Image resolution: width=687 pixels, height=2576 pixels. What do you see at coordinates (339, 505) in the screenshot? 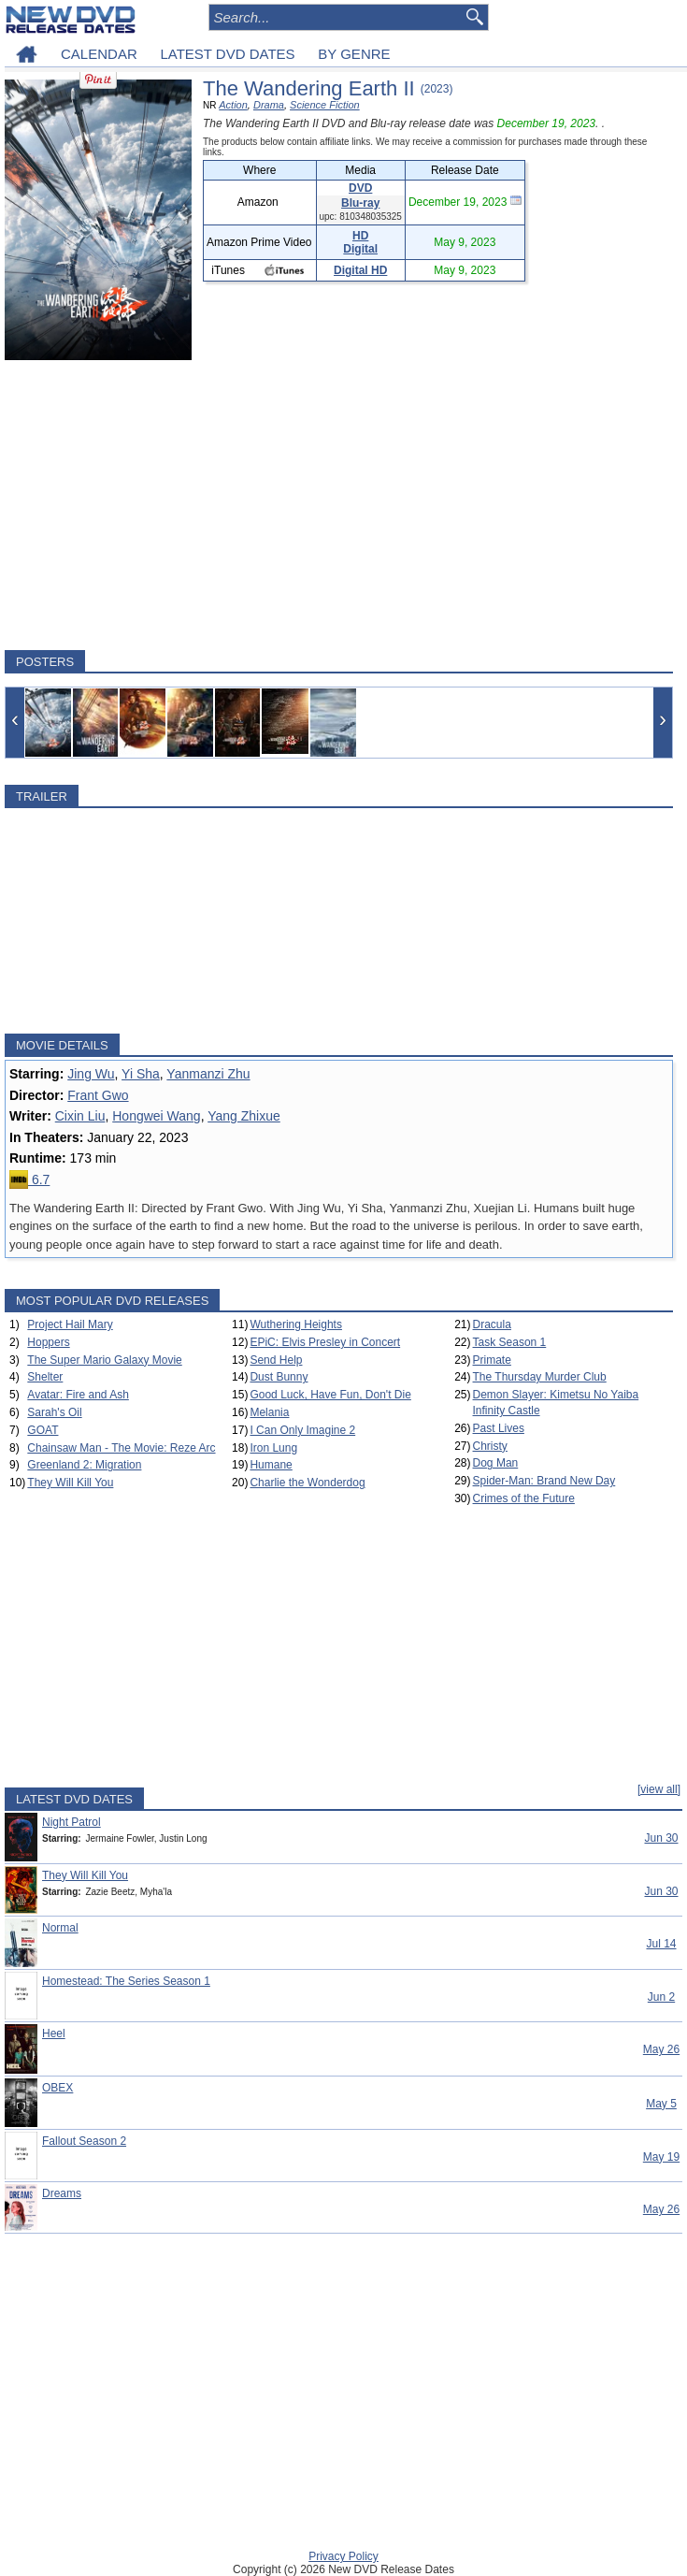
I see `[Advertisement]` at bounding box center [339, 505].